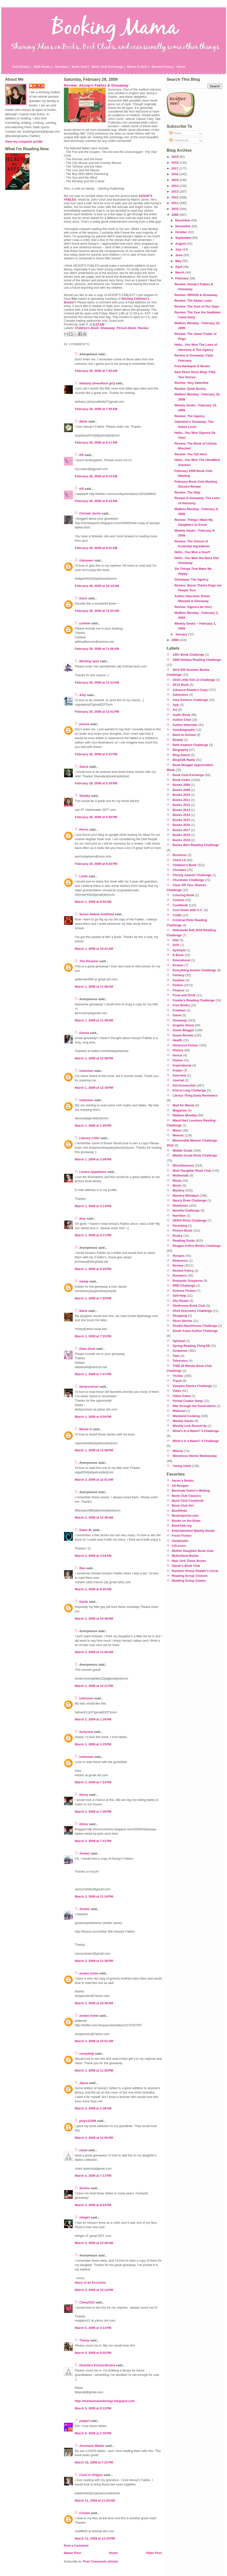  I want to click on March 1, 2009 at 11:08 AM, so click(94, 986).